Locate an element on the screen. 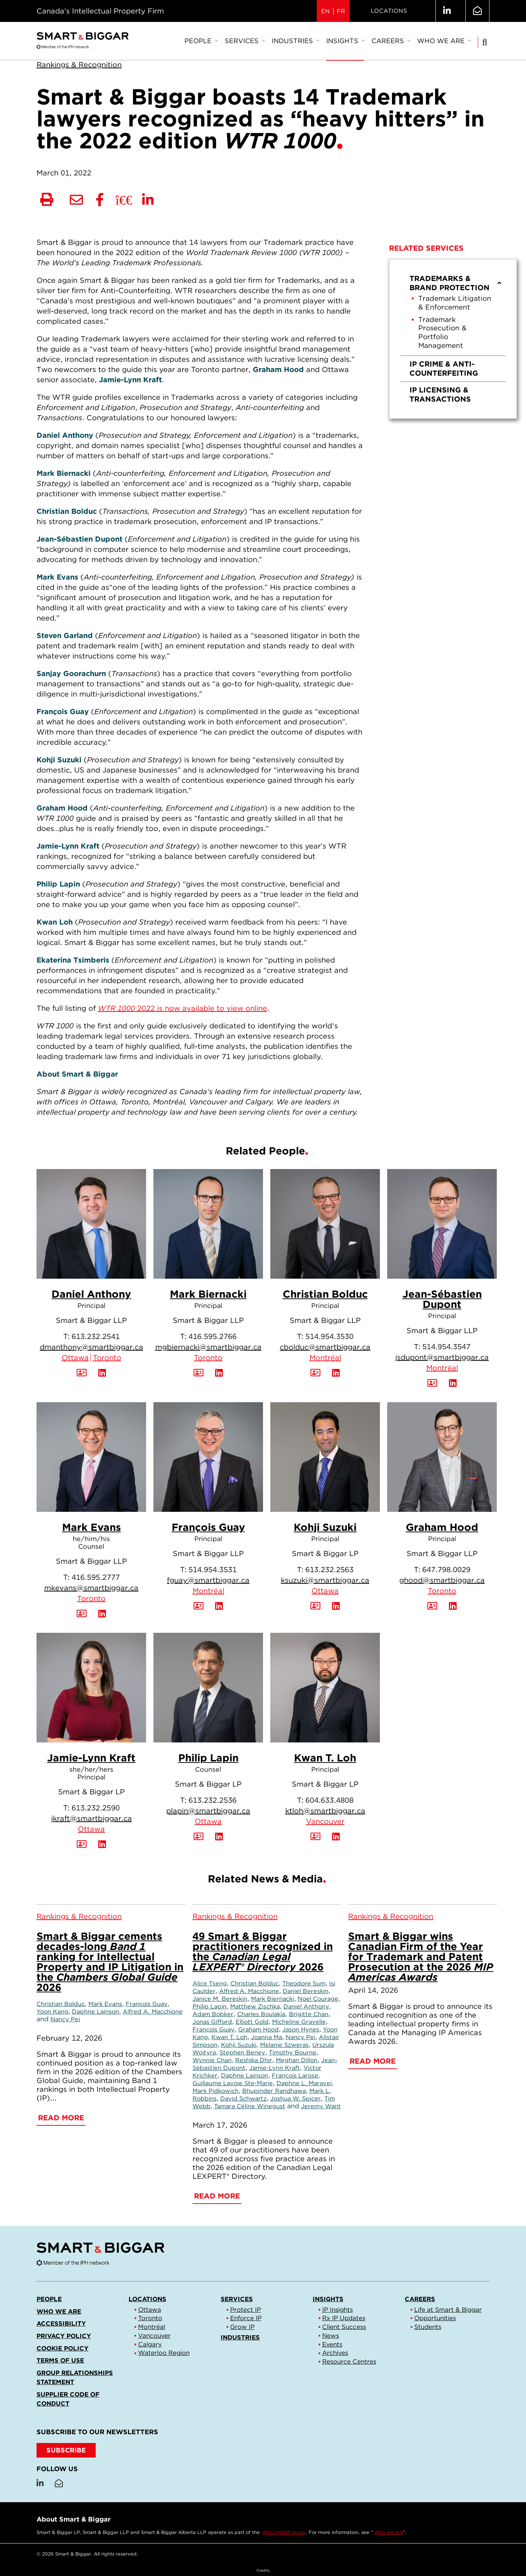 The image size is (526, 2576). Daphne L. Maravei [Link to Daphne L. Maravei] is located at coordinates (304, 2083).